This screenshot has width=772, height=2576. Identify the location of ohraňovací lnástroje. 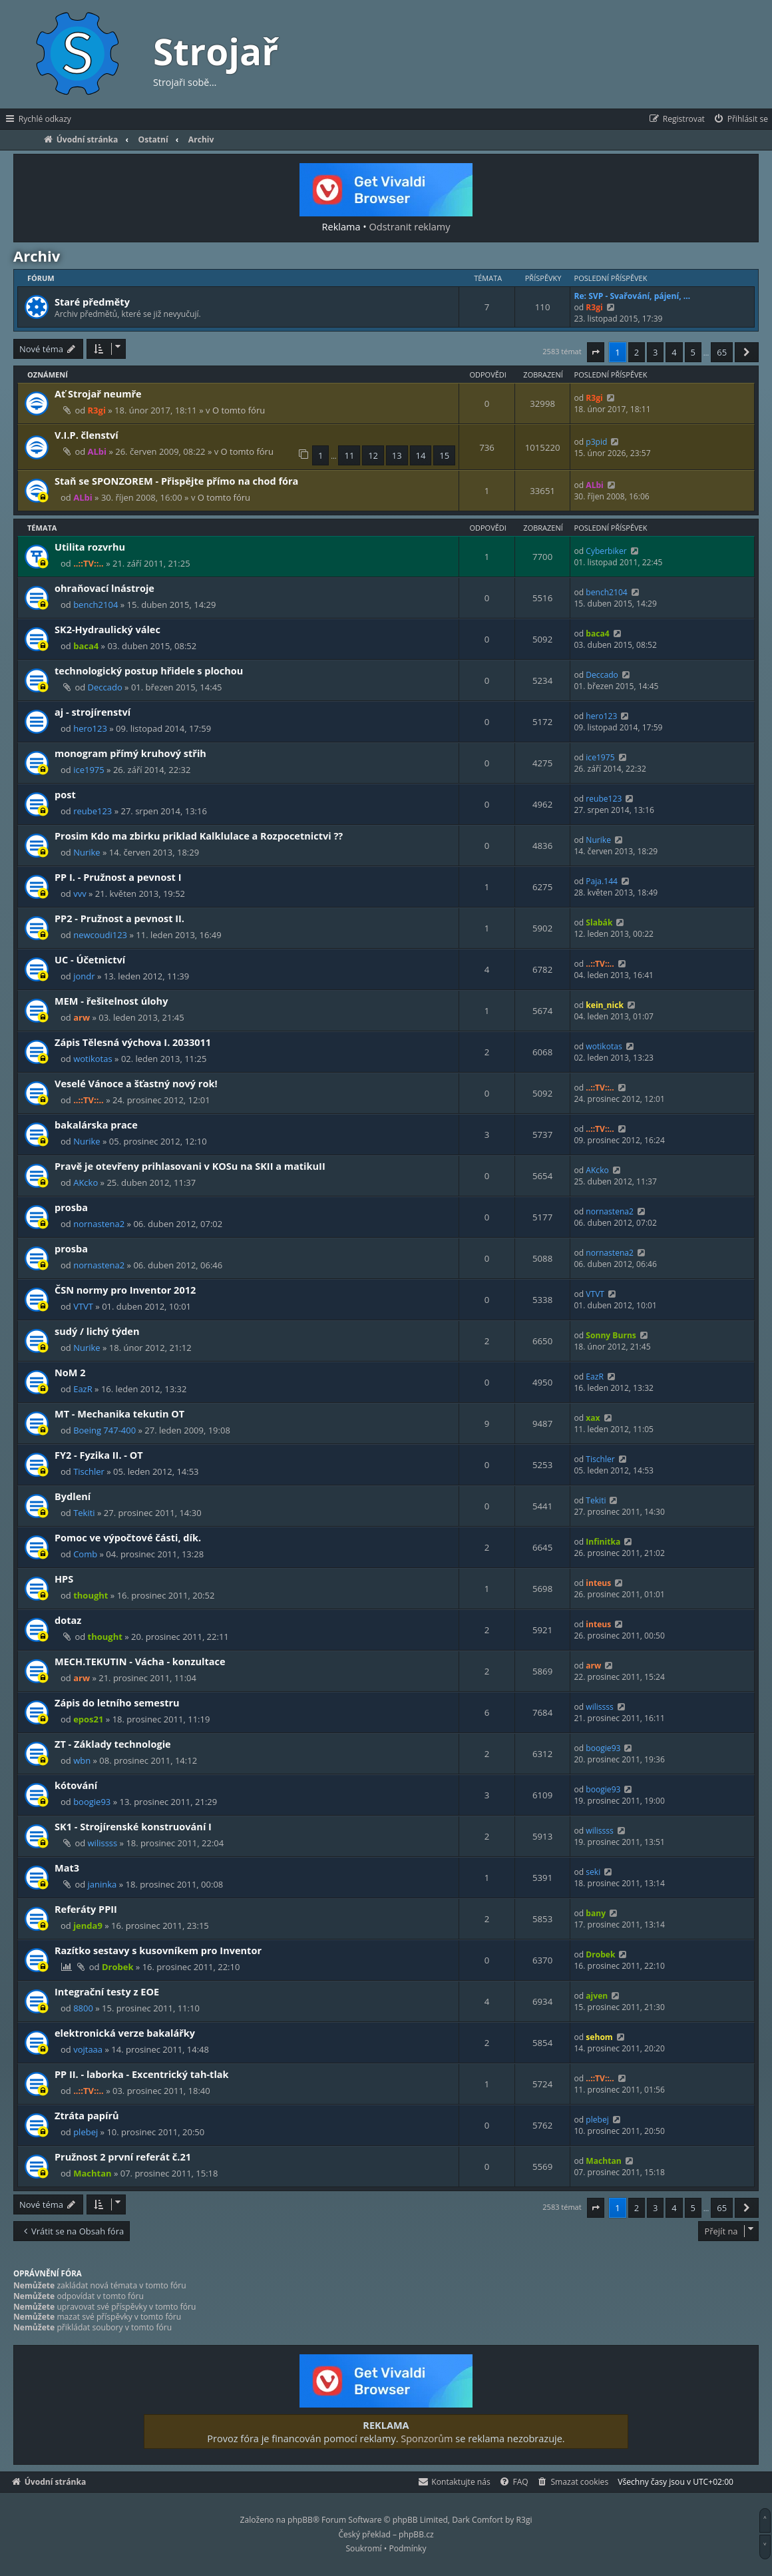
(104, 588).